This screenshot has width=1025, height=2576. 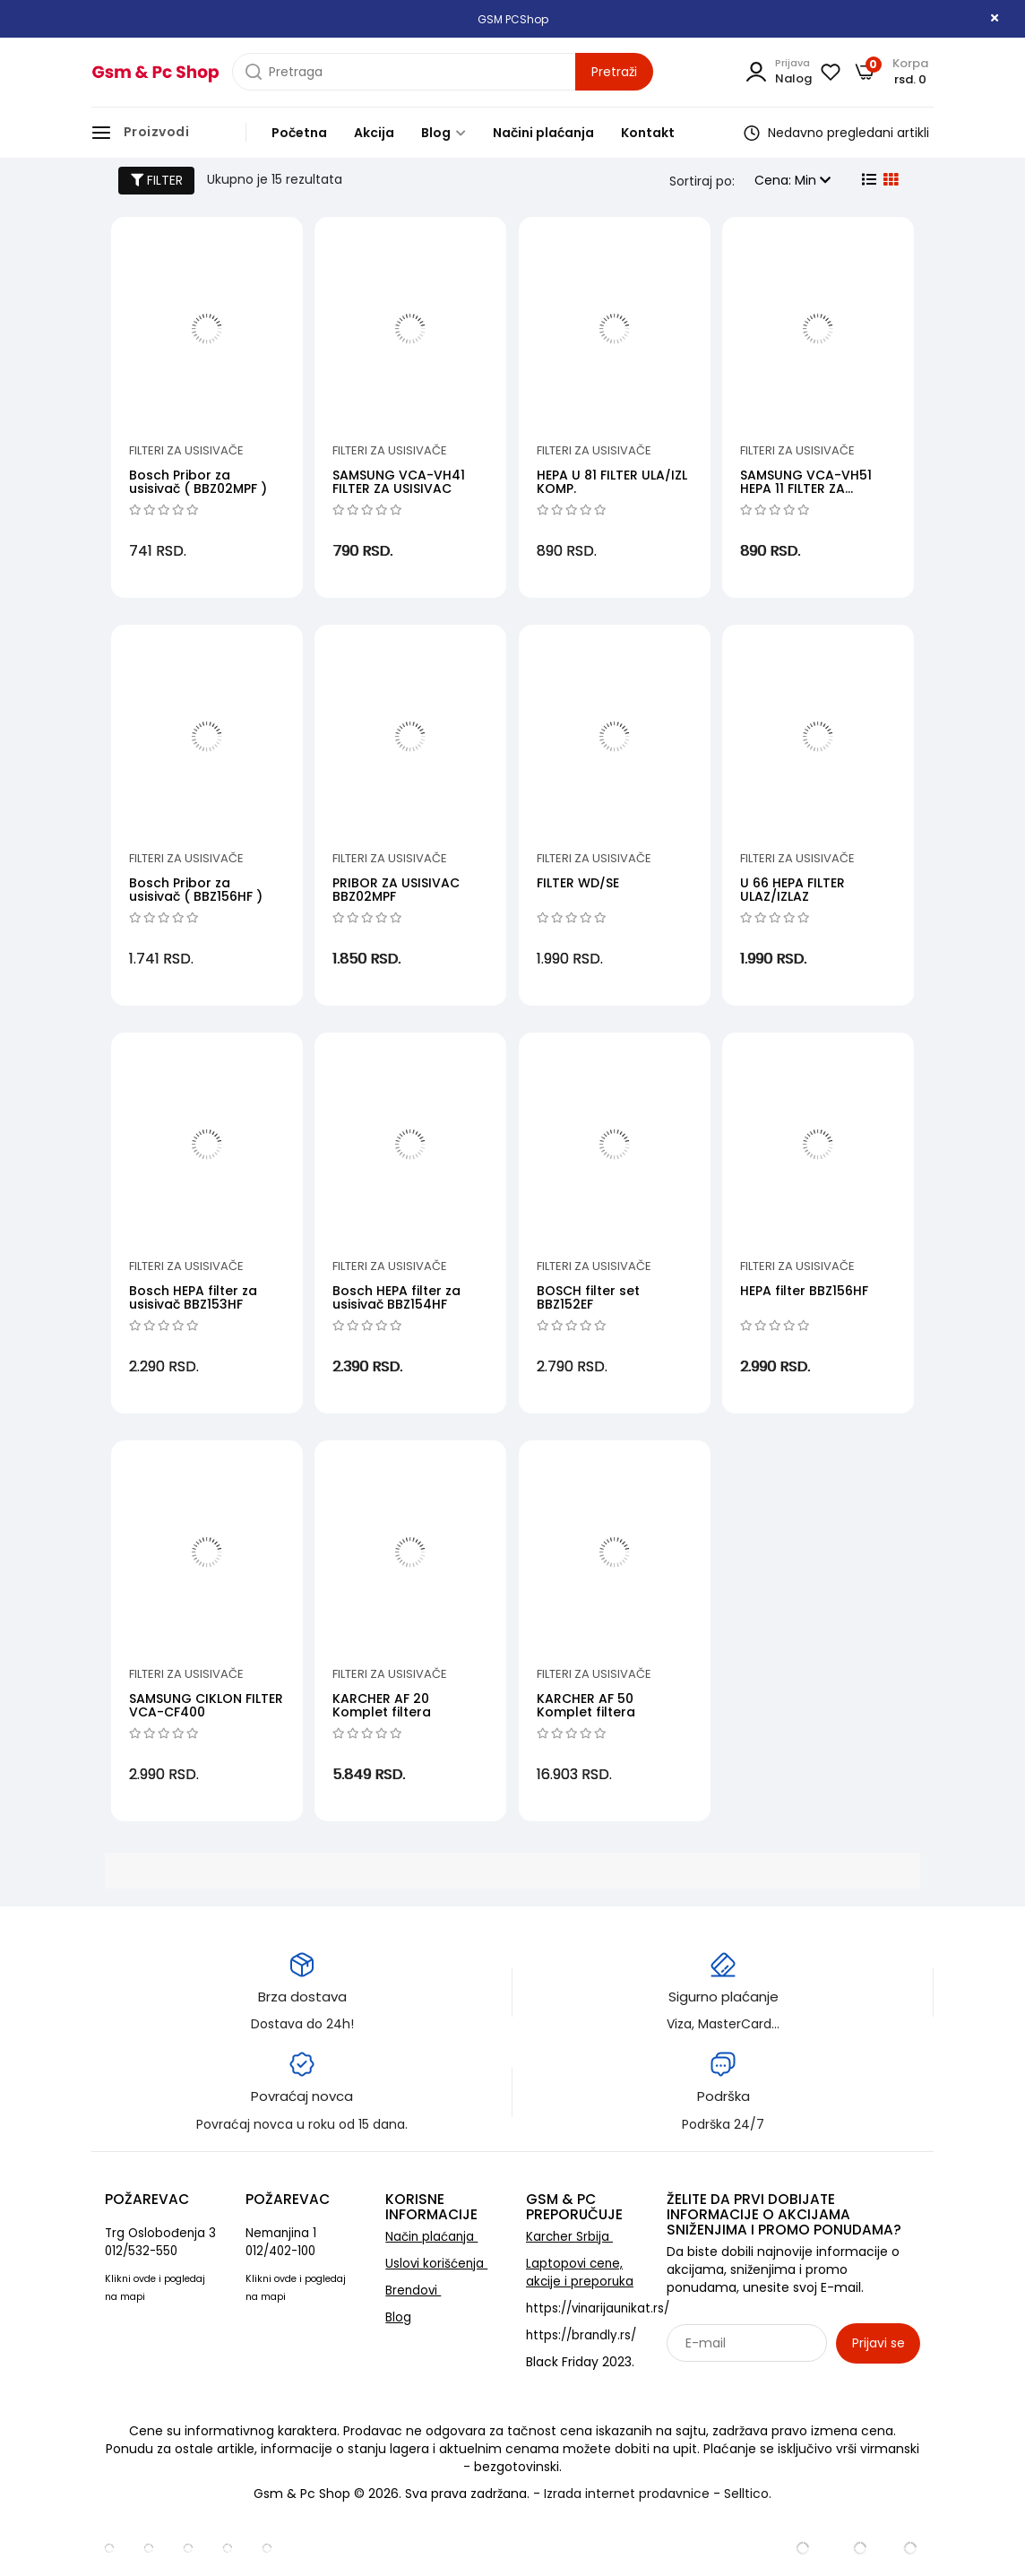 I want to click on Kontakt, so click(x=648, y=133).